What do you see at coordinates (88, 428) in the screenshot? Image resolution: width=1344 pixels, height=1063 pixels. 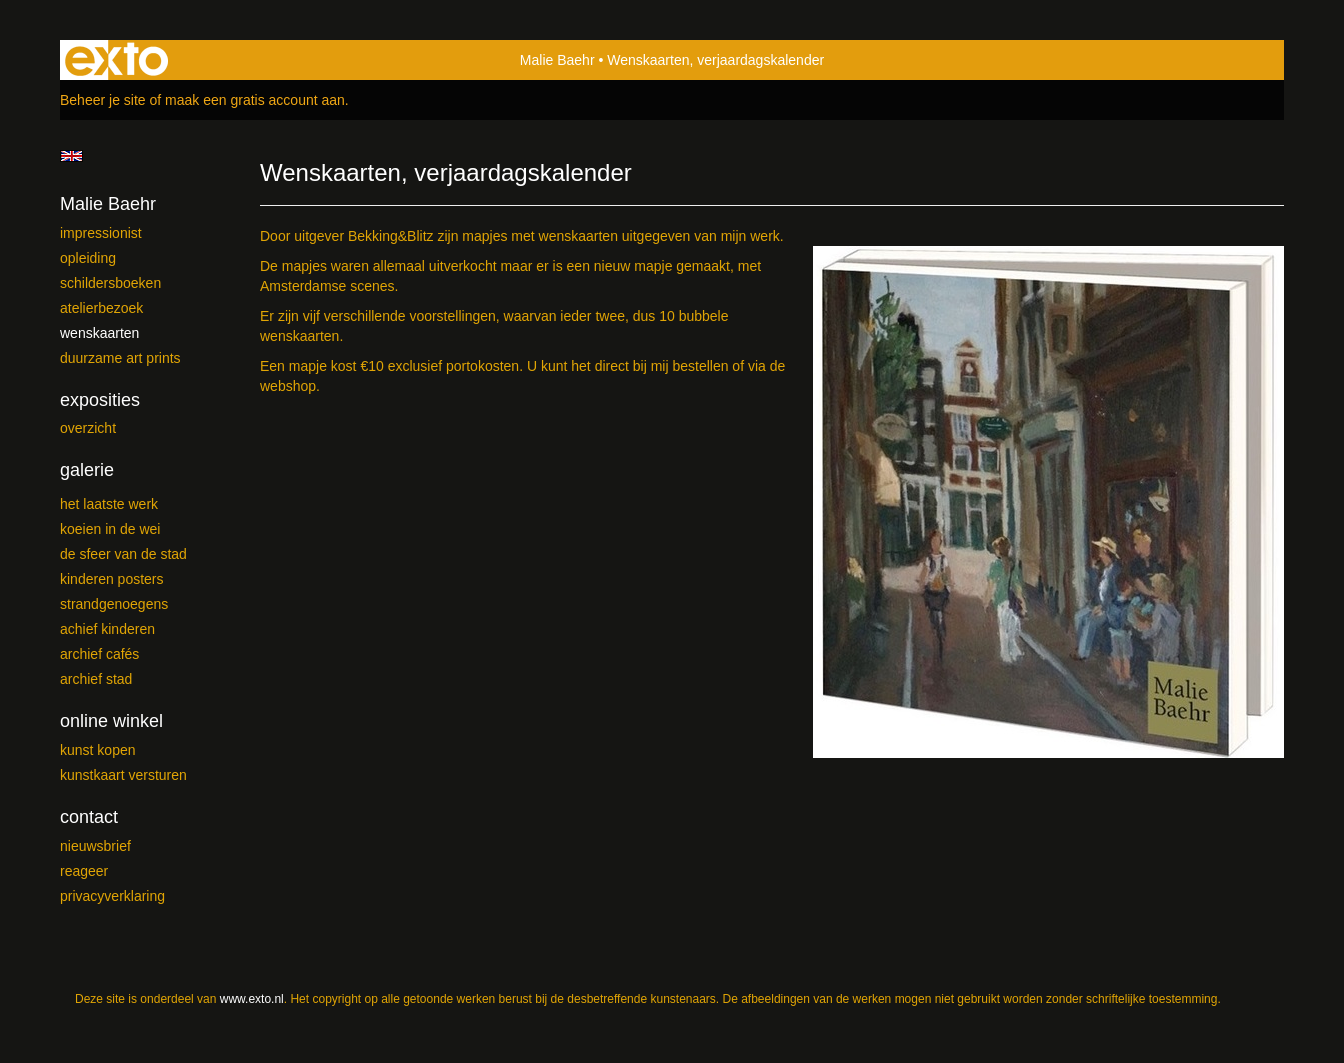 I see `overzicht` at bounding box center [88, 428].